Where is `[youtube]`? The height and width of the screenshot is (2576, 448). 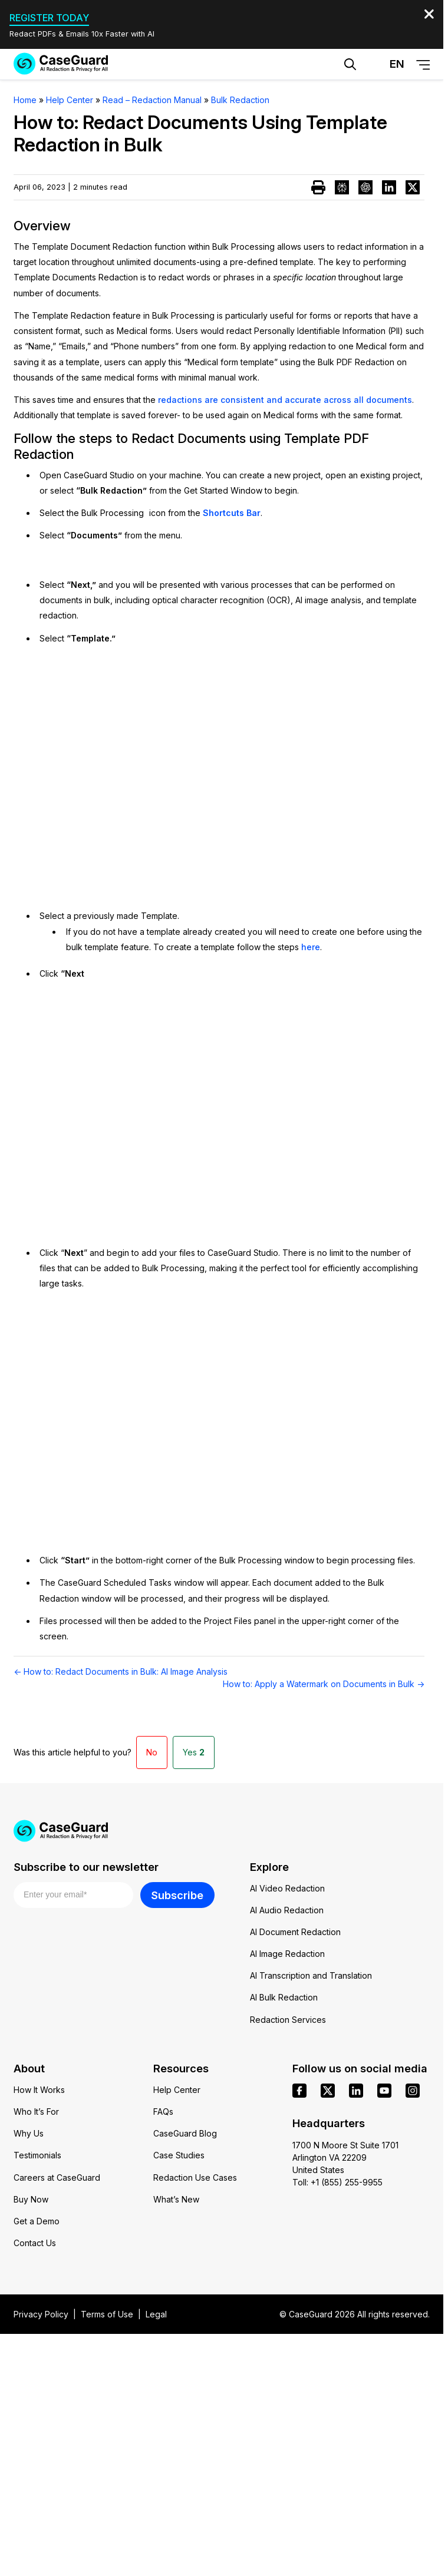 [youtube] is located at coordinates (384, 2091).